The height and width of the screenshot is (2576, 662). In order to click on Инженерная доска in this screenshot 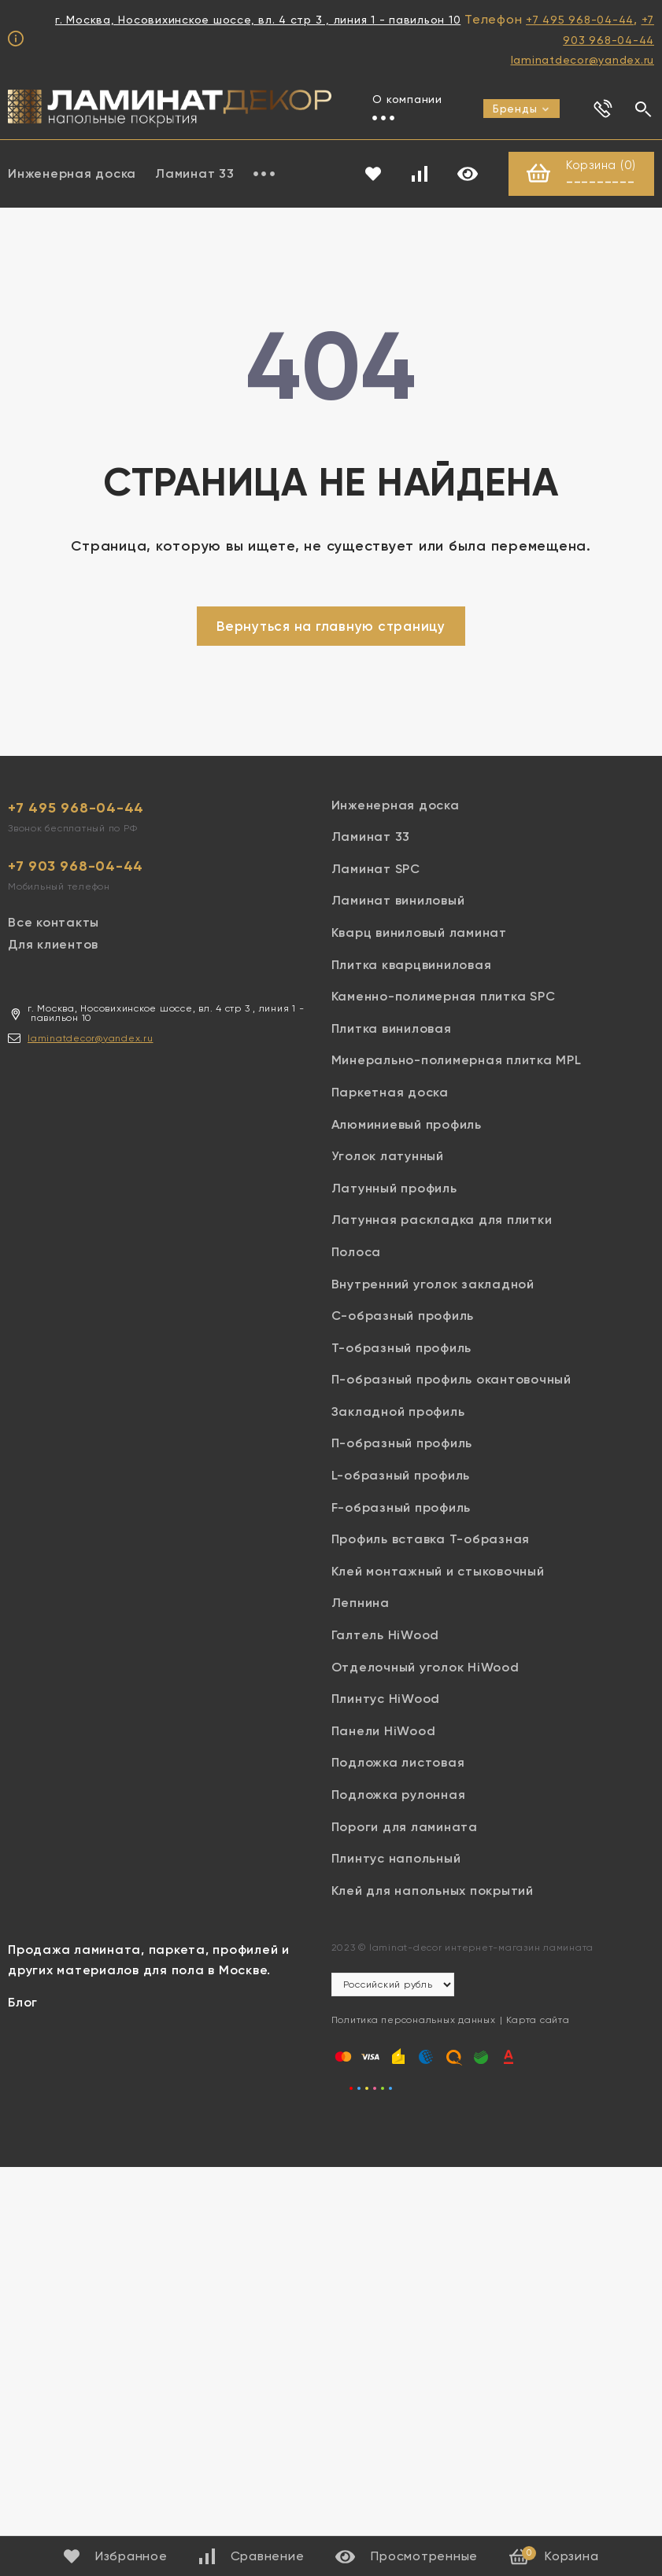, I will do `click(395, 805)`.